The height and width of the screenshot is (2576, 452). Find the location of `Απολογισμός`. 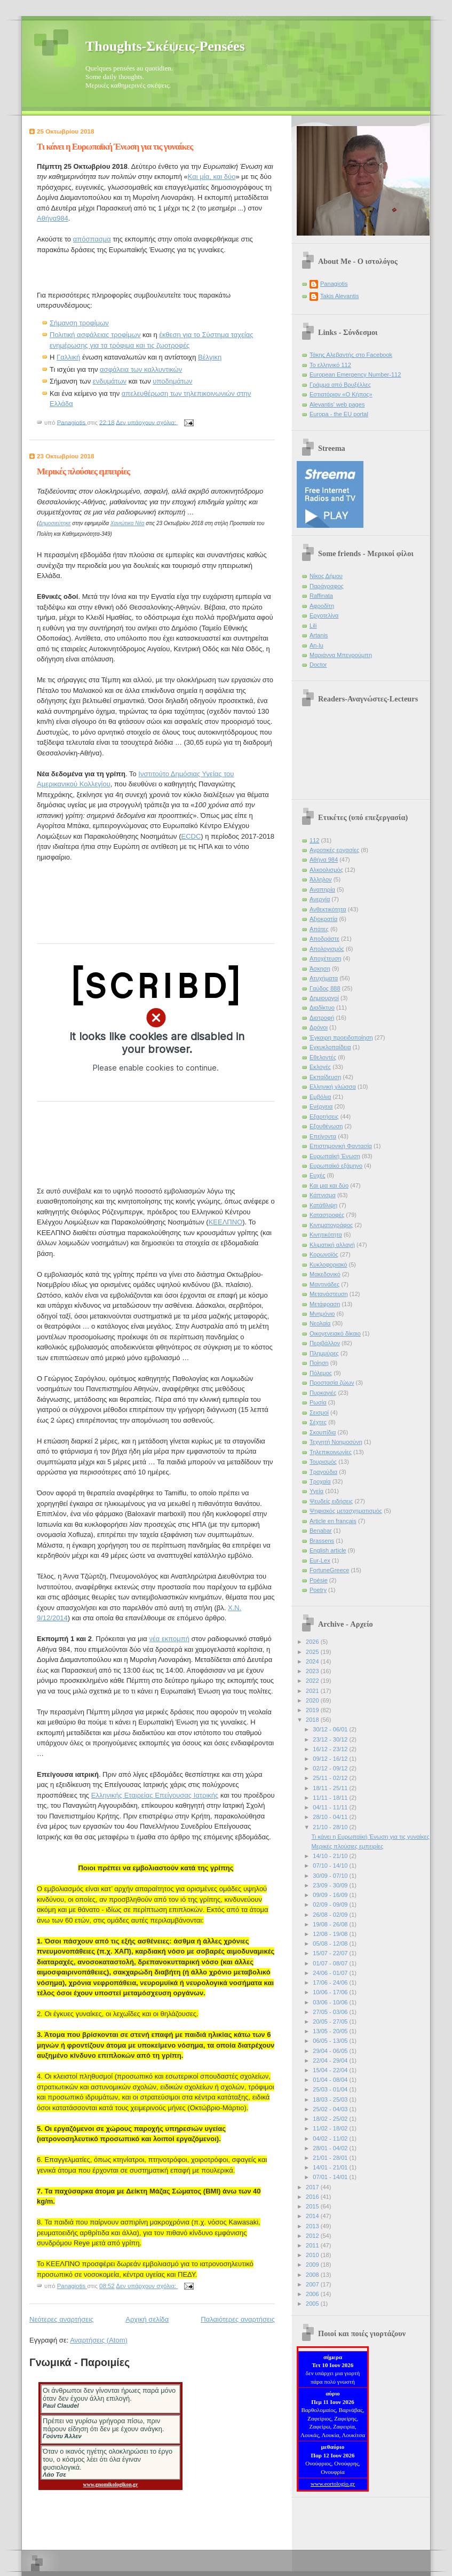

Απολογισμός is located at coordinates (327, 949).